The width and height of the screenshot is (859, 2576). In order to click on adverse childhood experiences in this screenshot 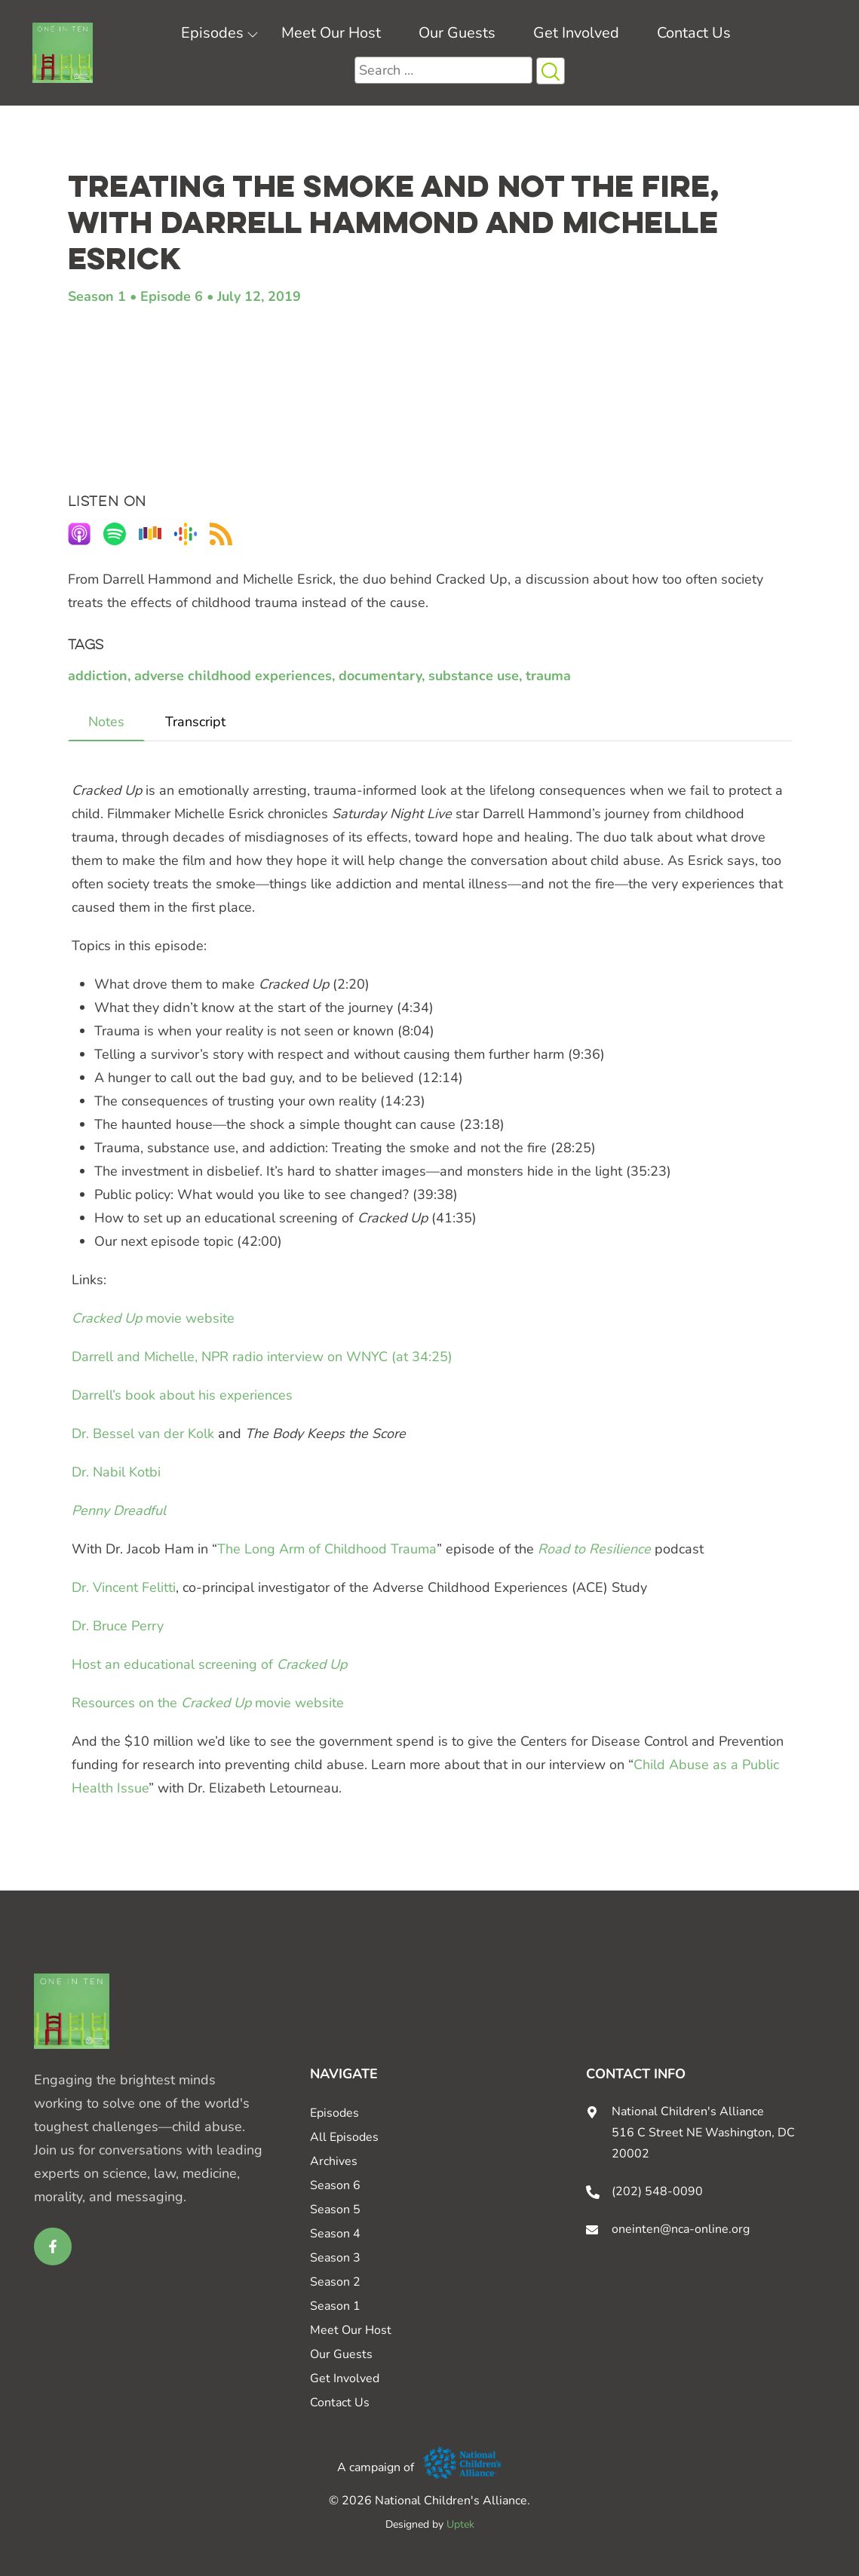, I will do `click(233, 676)`.